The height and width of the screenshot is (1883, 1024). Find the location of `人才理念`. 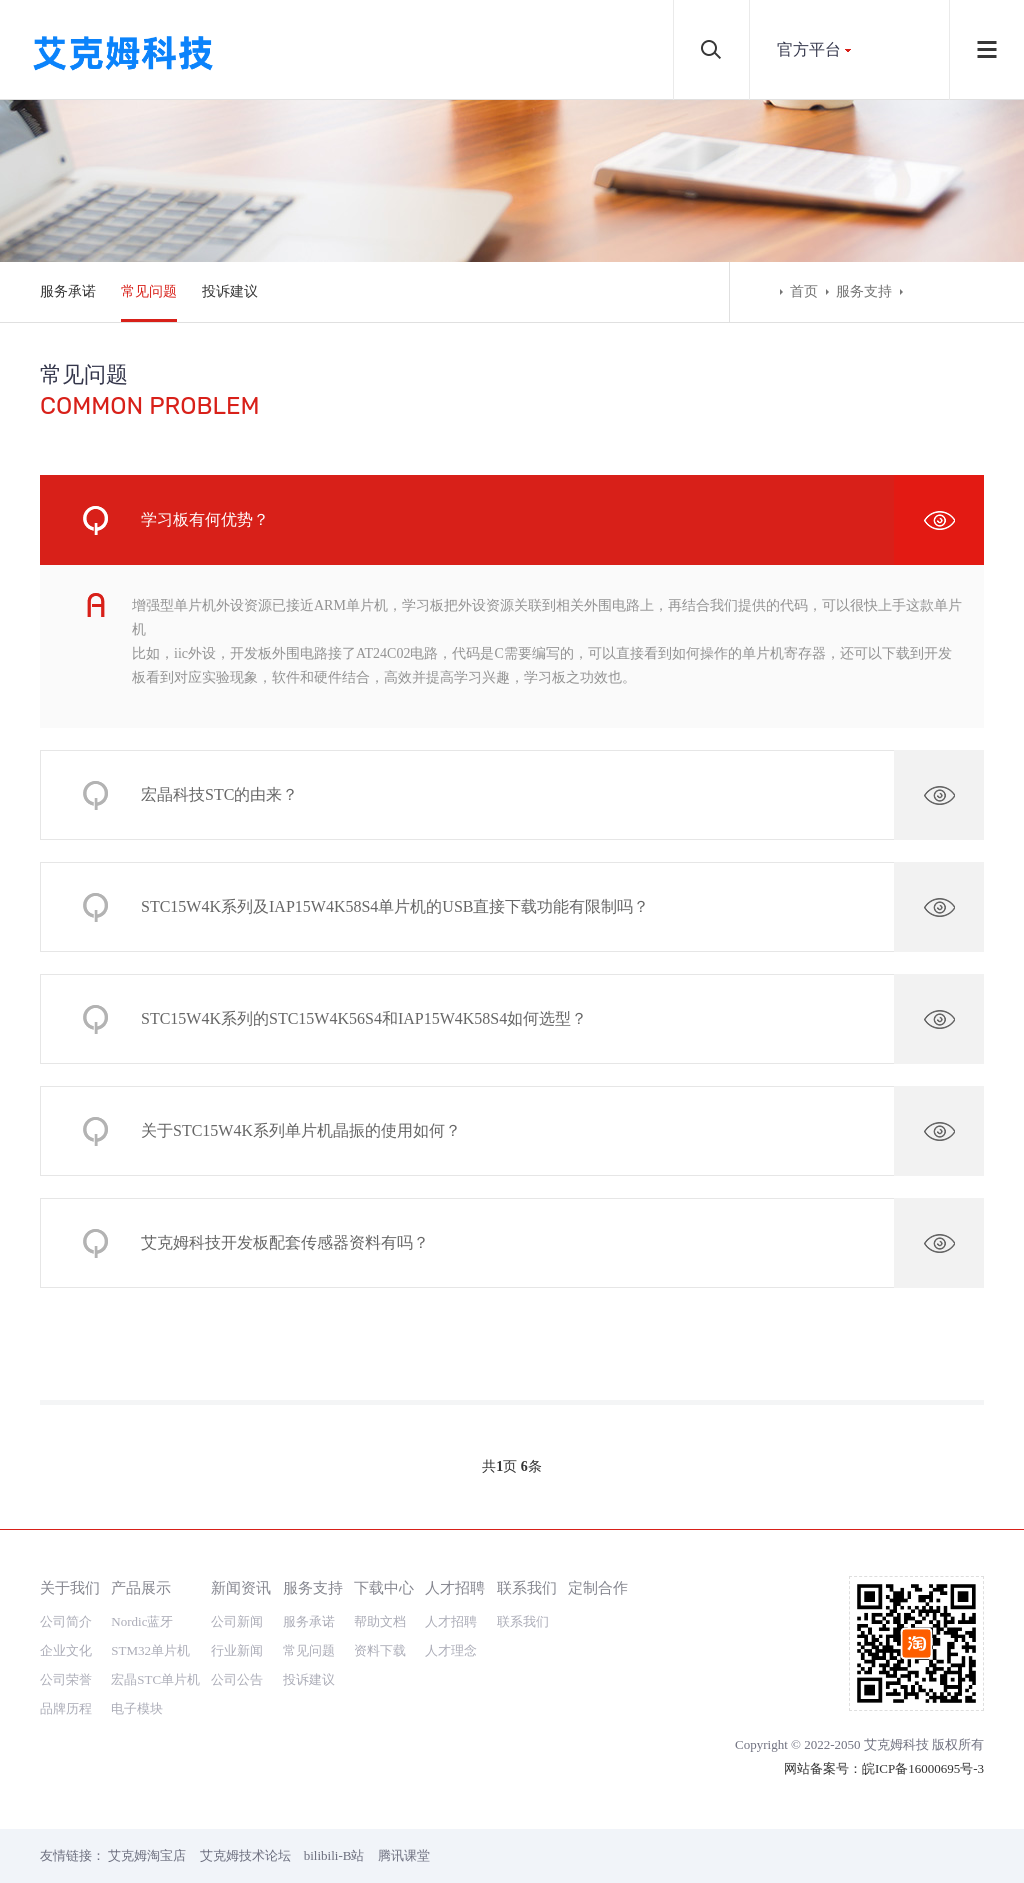

人才理念 is located at coordinates (451, 1650).